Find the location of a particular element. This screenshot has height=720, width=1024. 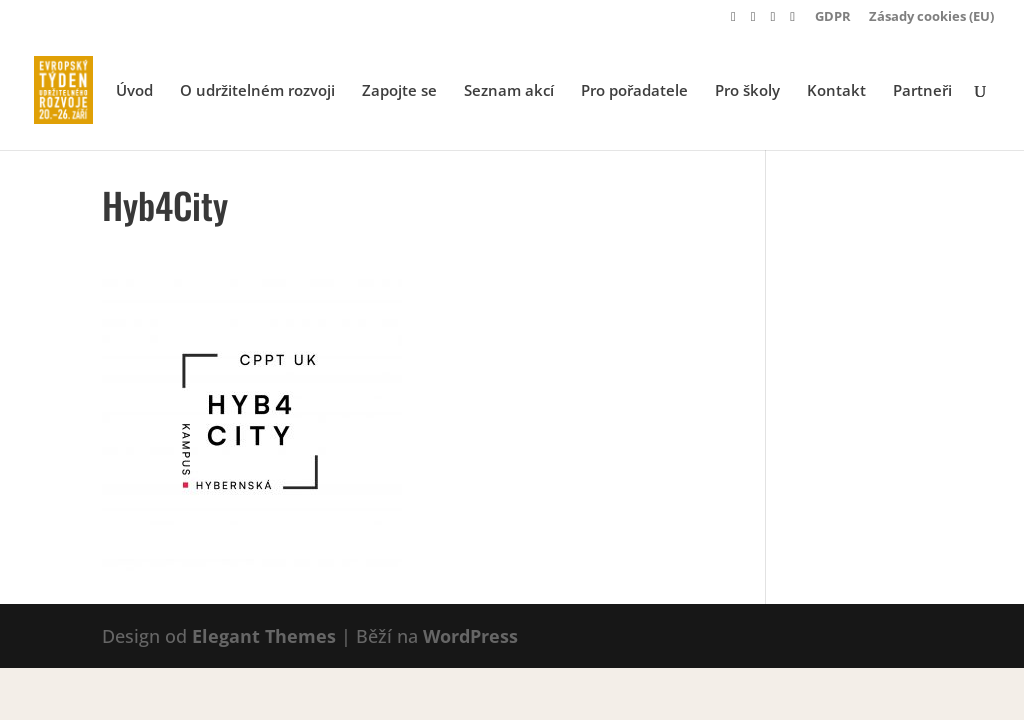

GDPR is located at coordinates (833, 17).